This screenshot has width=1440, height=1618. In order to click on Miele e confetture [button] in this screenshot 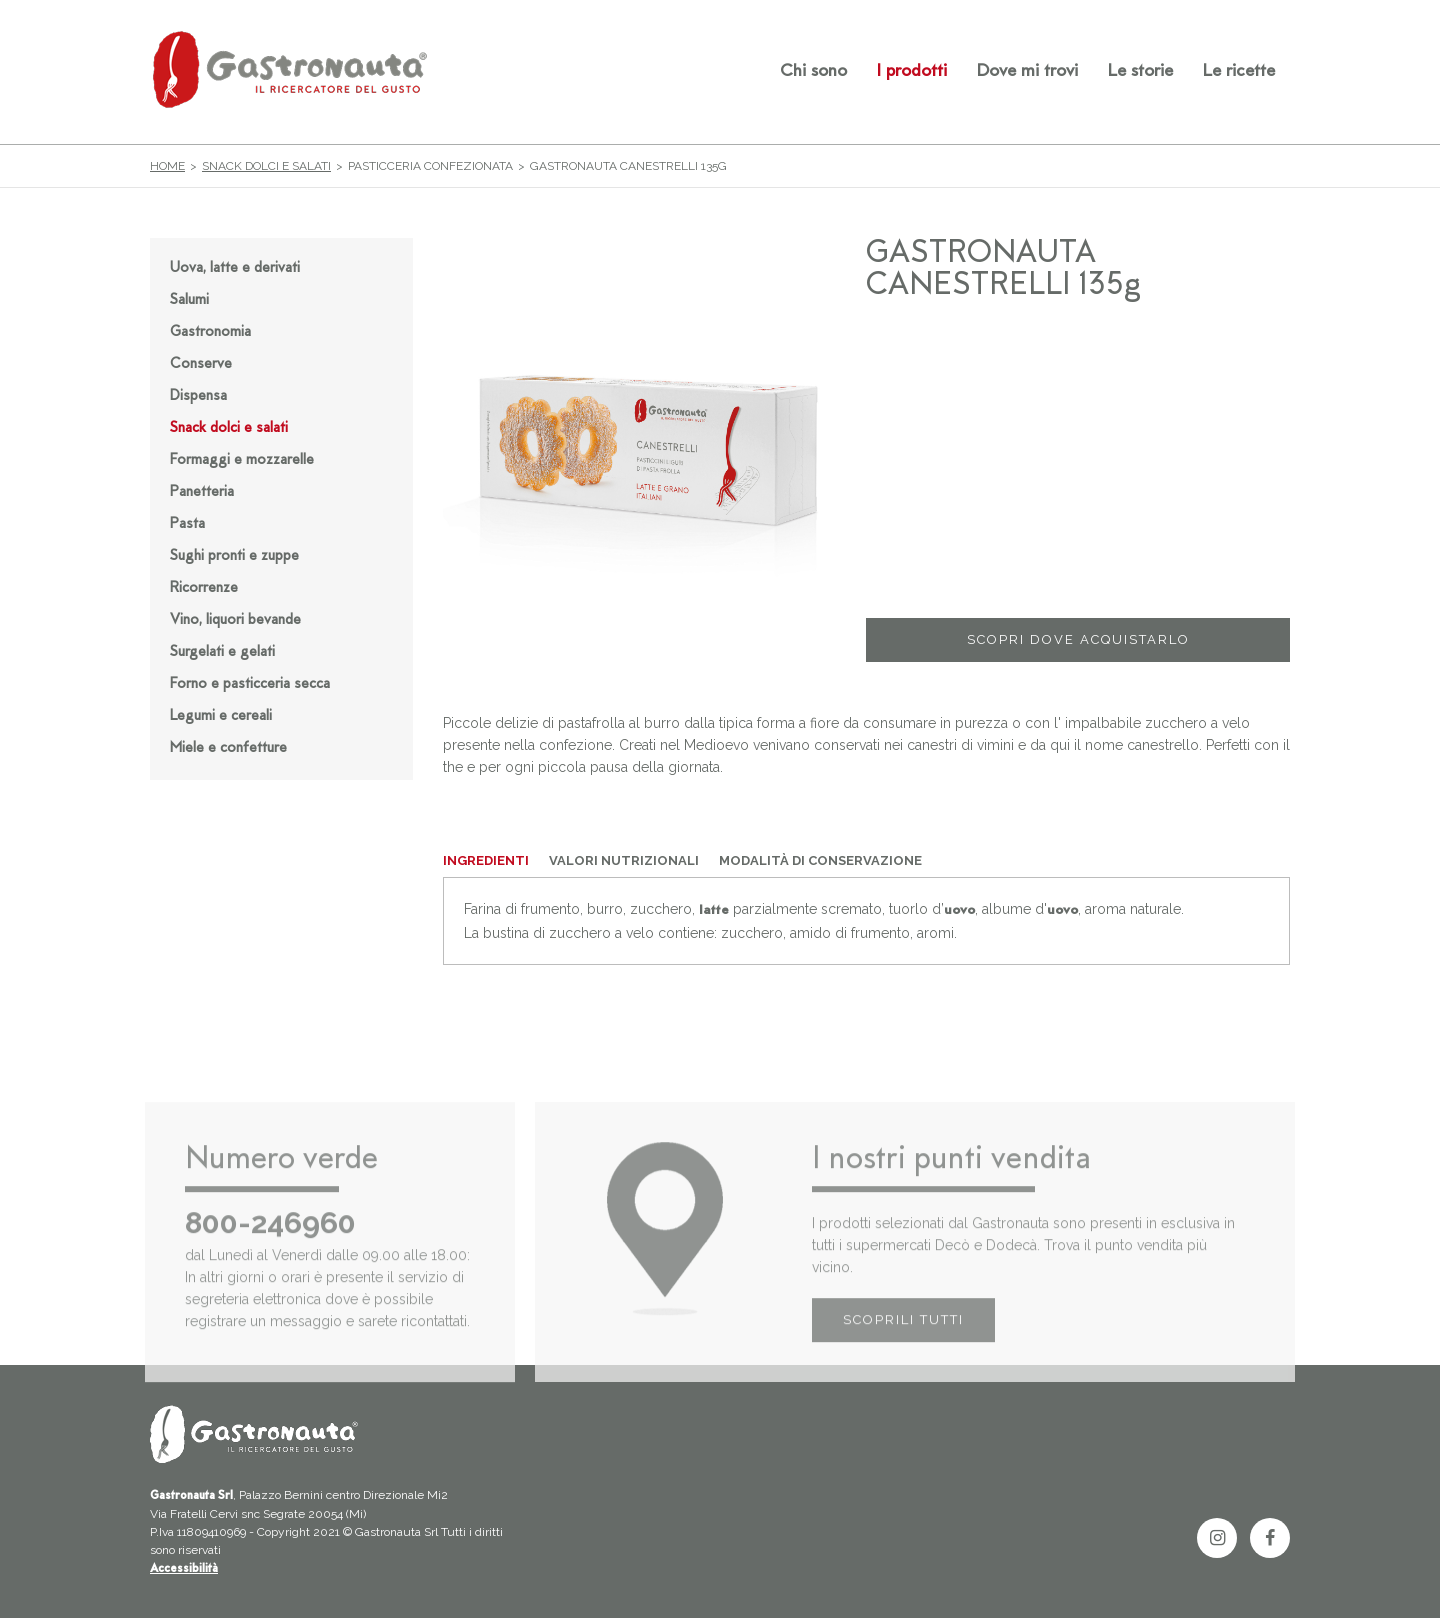, I will do `click(228, 748)`.